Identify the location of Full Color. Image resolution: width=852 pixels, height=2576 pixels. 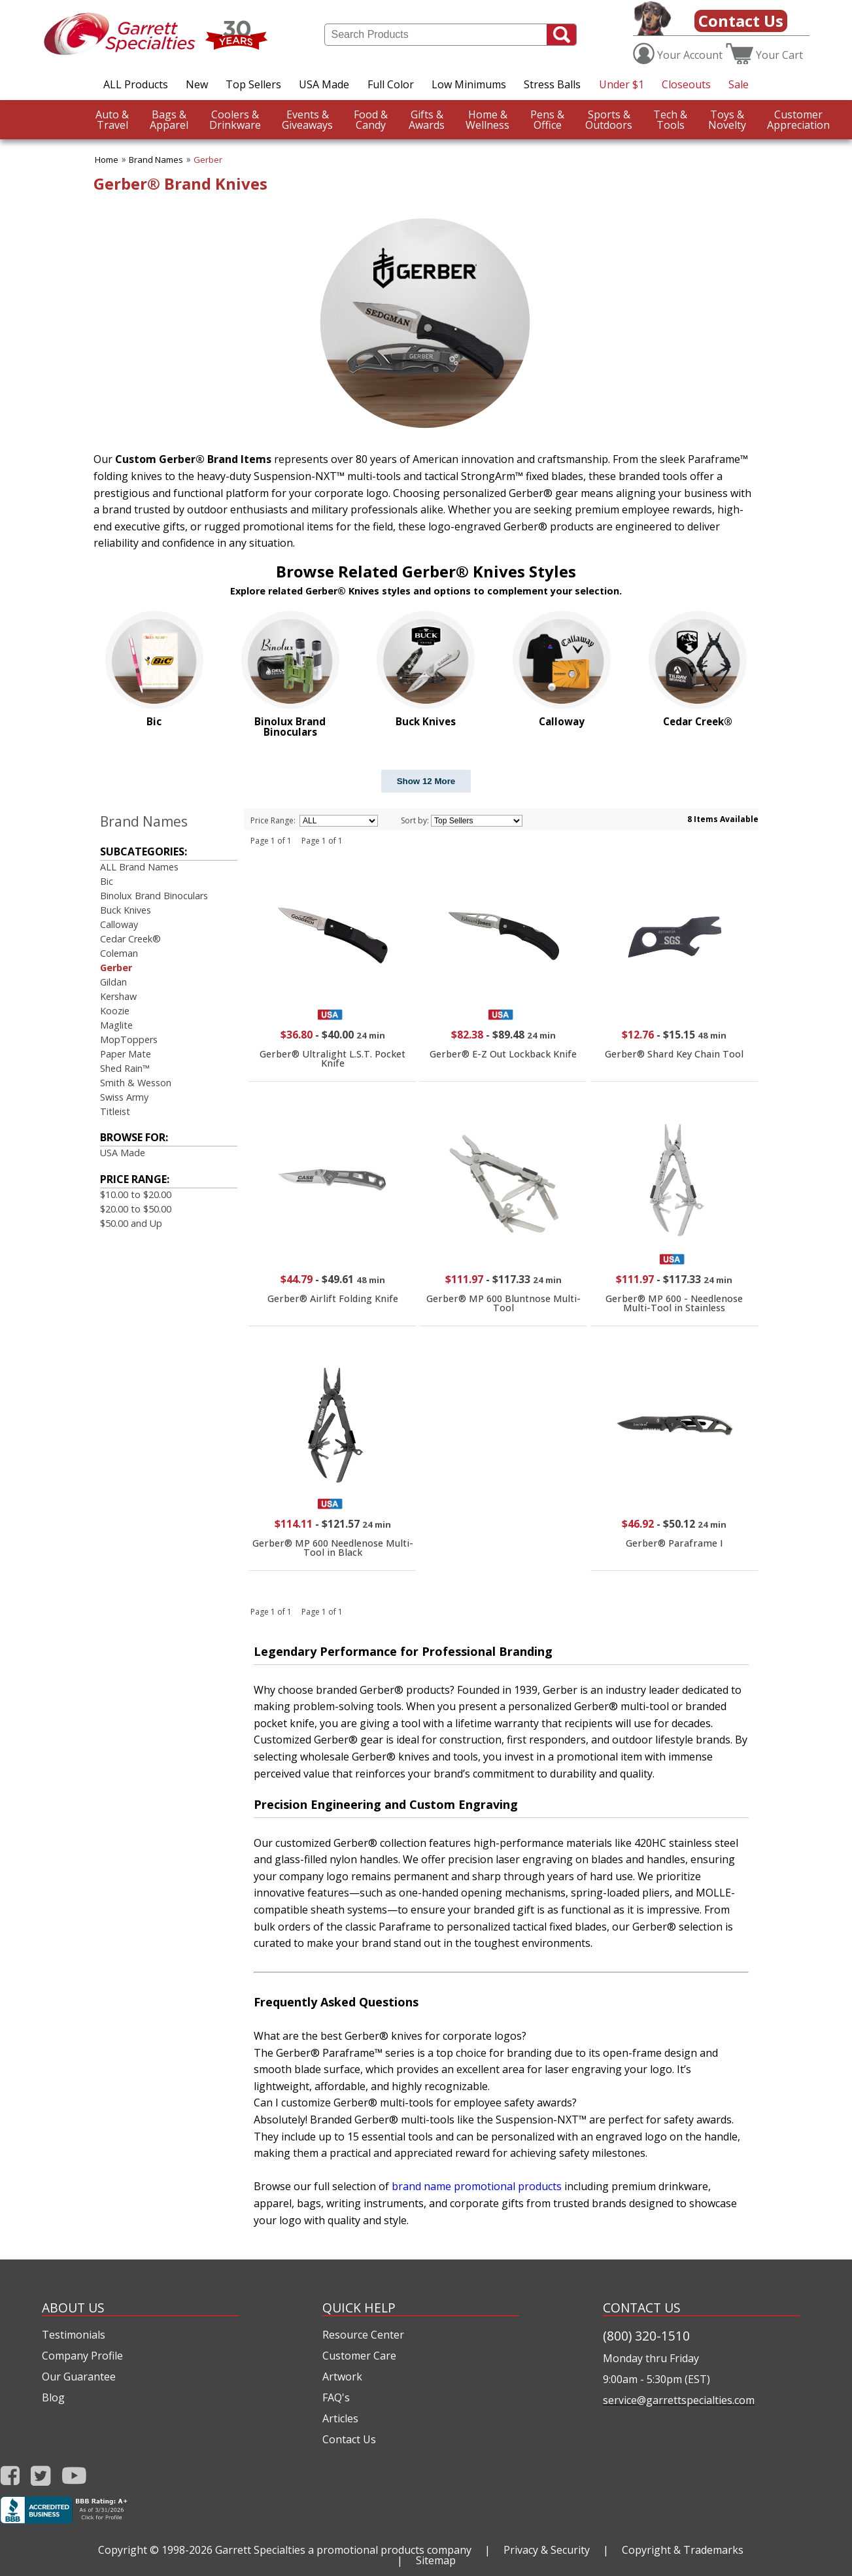
(390, 84).